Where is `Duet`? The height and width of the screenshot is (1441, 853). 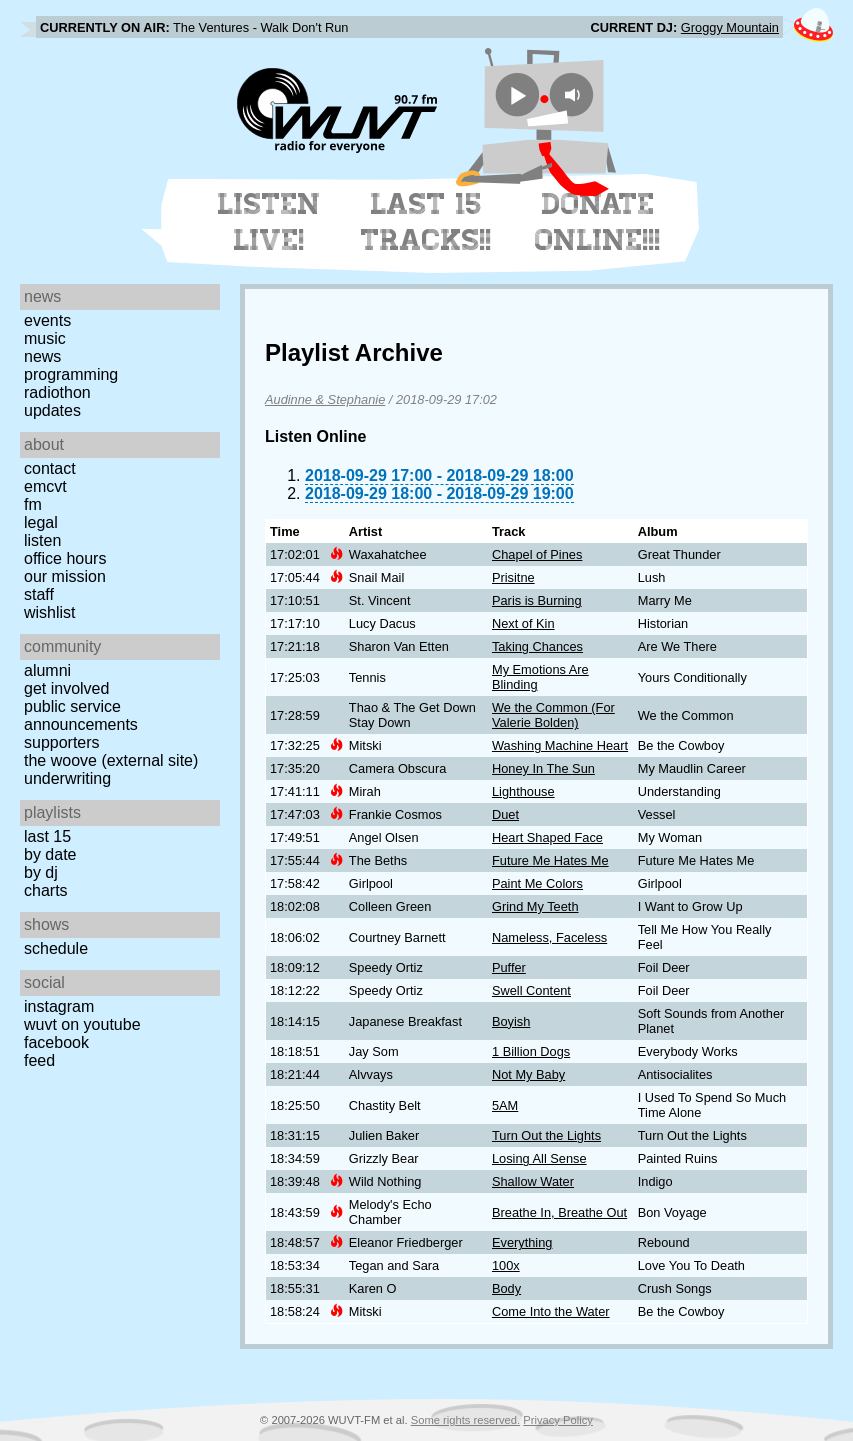 Duet is located at coordinates (505, 814).